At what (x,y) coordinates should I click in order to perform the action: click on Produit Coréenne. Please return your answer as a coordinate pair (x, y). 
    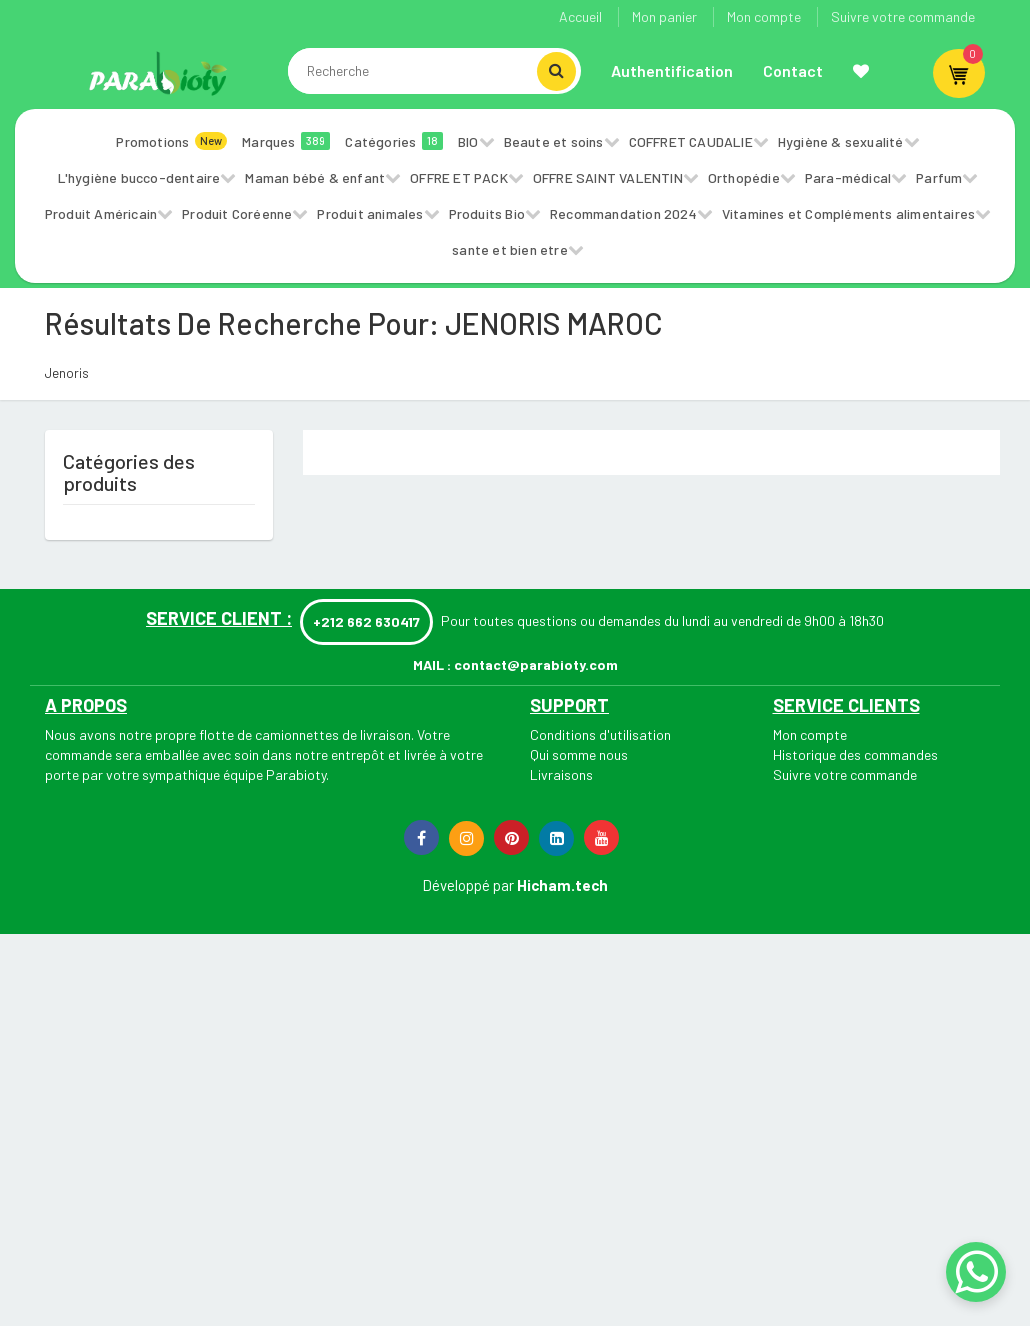
    Looking at the image, I should click on (237, 213).